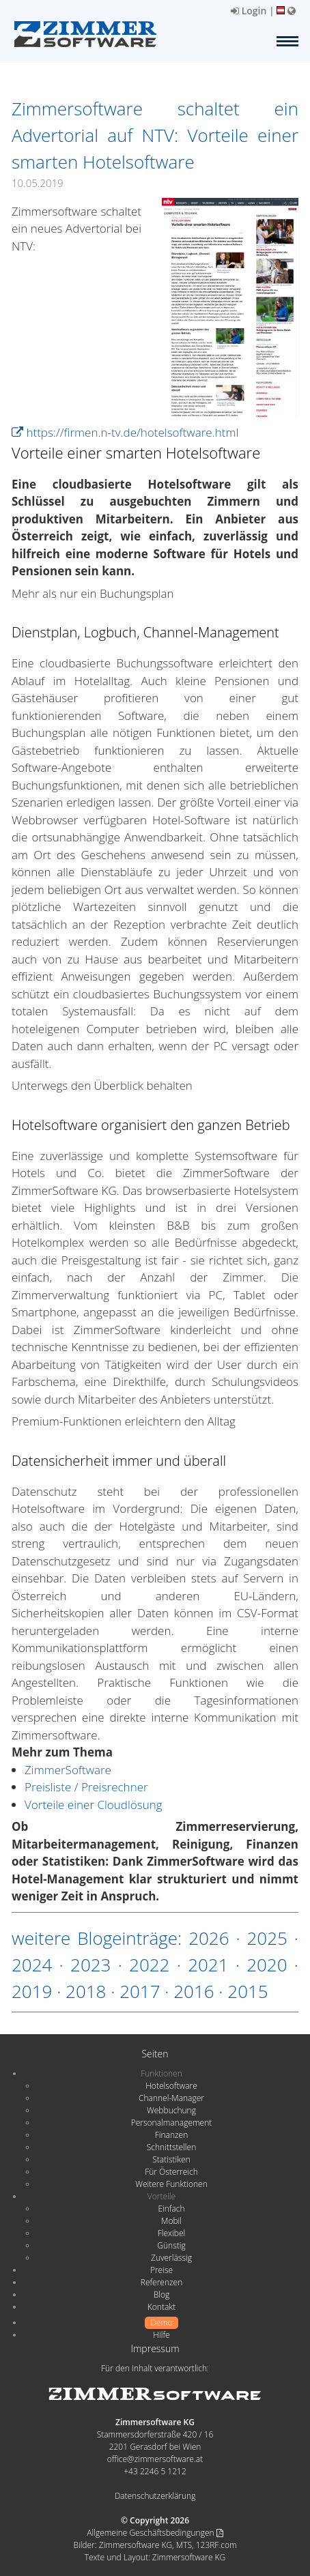 The width and height of the screenshot is (310, 2576). Describe the element at coordinates (155, 2496) in the screenshot. I see `Datenschutzerklärung` at that location.